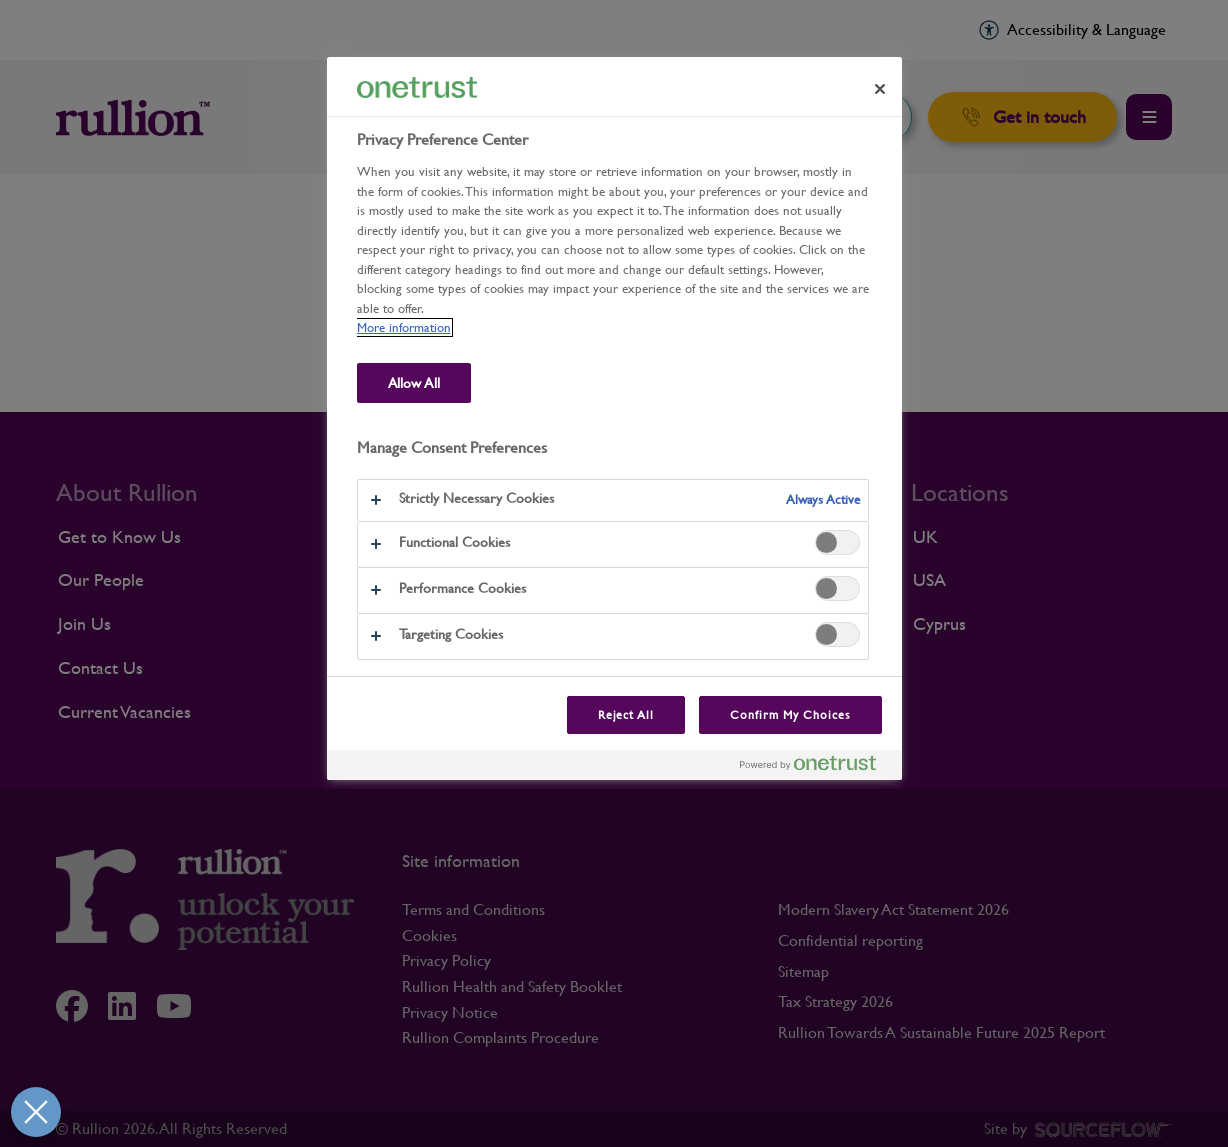 Image resolution: width=1228 pixels, height=1147 pixels. I want to click on Confirm My Choices, so click(790, 715).